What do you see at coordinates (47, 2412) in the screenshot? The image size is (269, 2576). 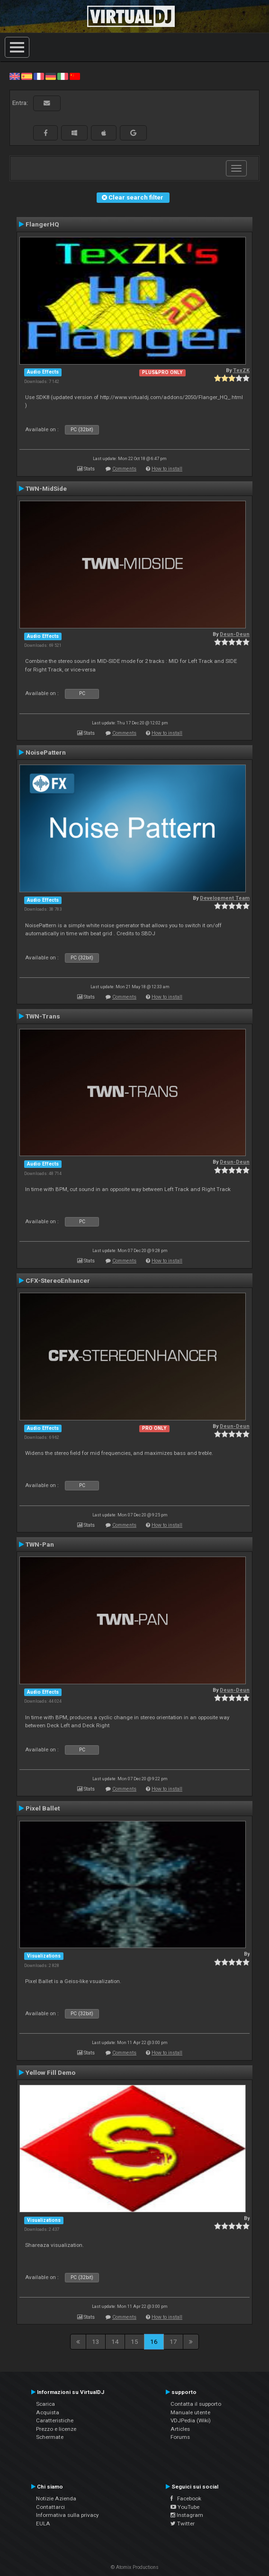 I see `Acquista` at bounding box center [47, 2412].